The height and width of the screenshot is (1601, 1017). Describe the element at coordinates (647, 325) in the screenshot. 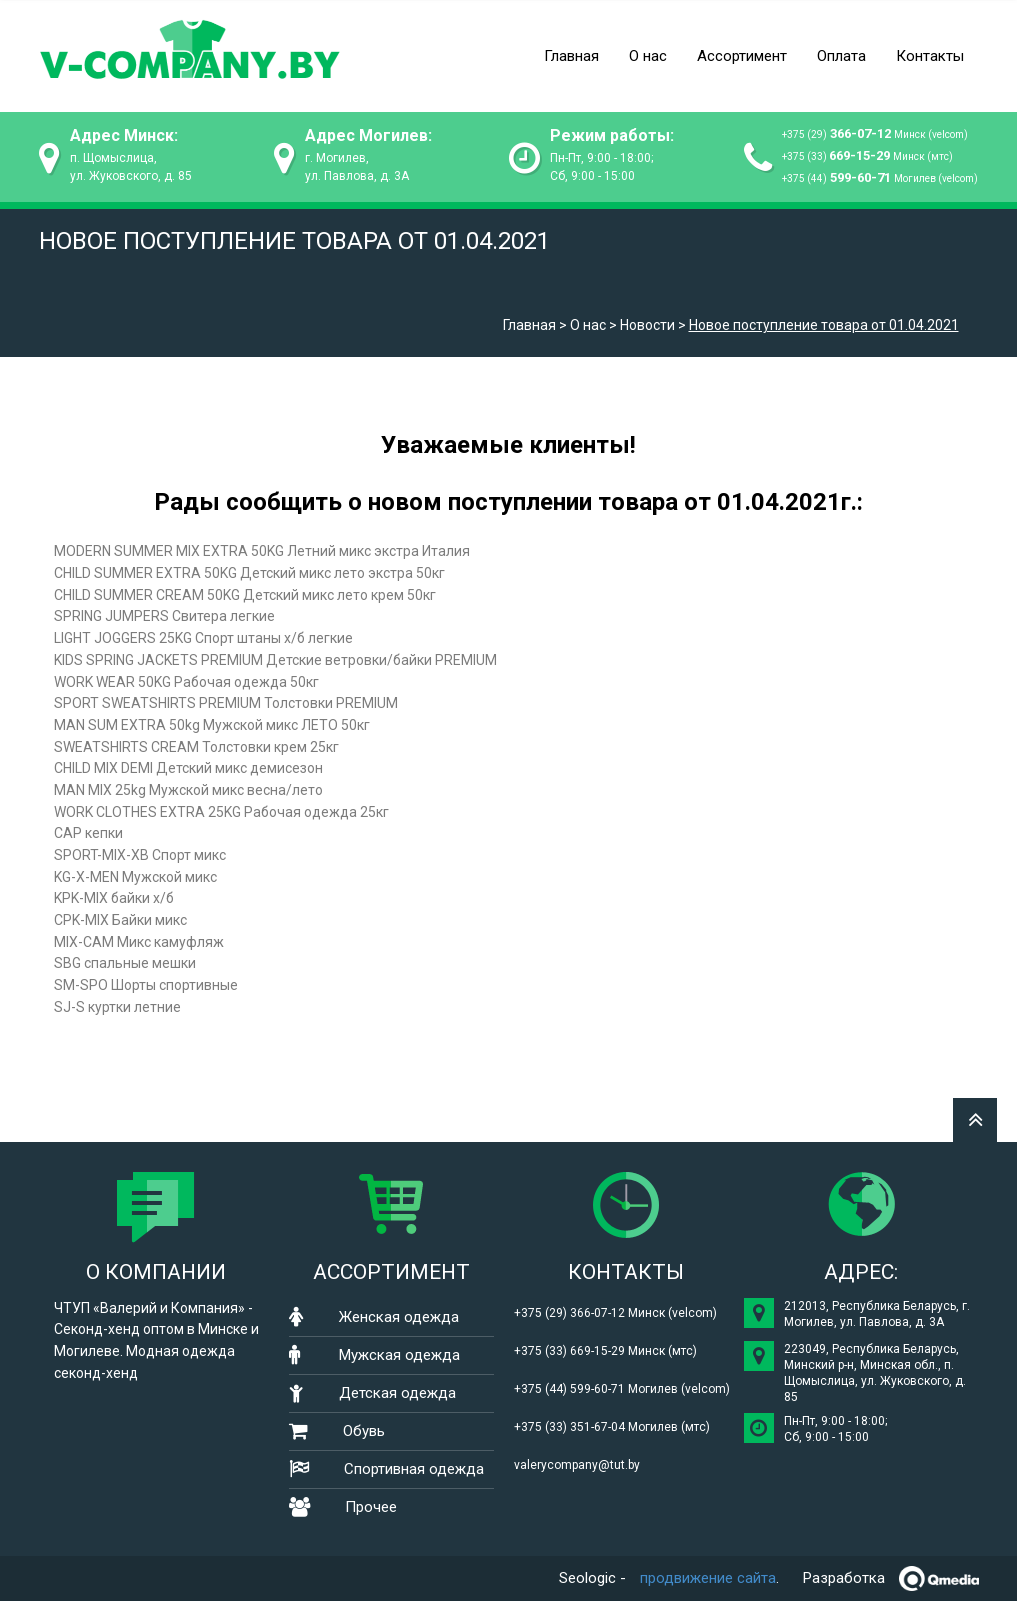

I see `Новости` at that location.